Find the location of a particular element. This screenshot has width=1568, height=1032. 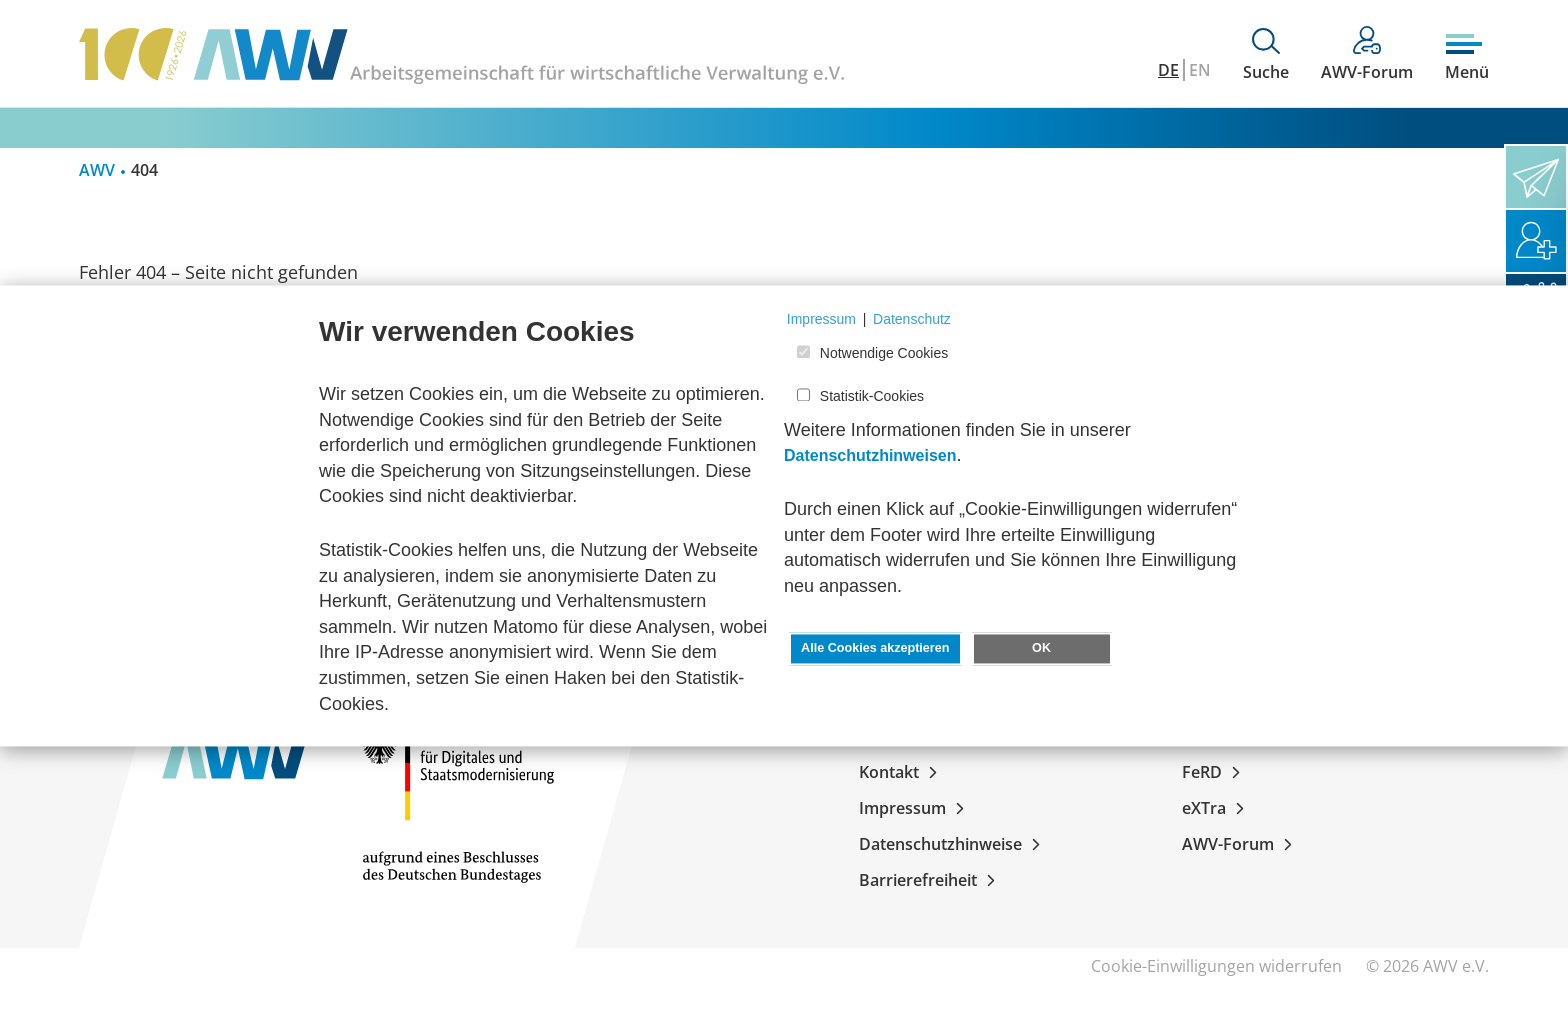

AWV-Forum is located at coordinates (1241, 844).